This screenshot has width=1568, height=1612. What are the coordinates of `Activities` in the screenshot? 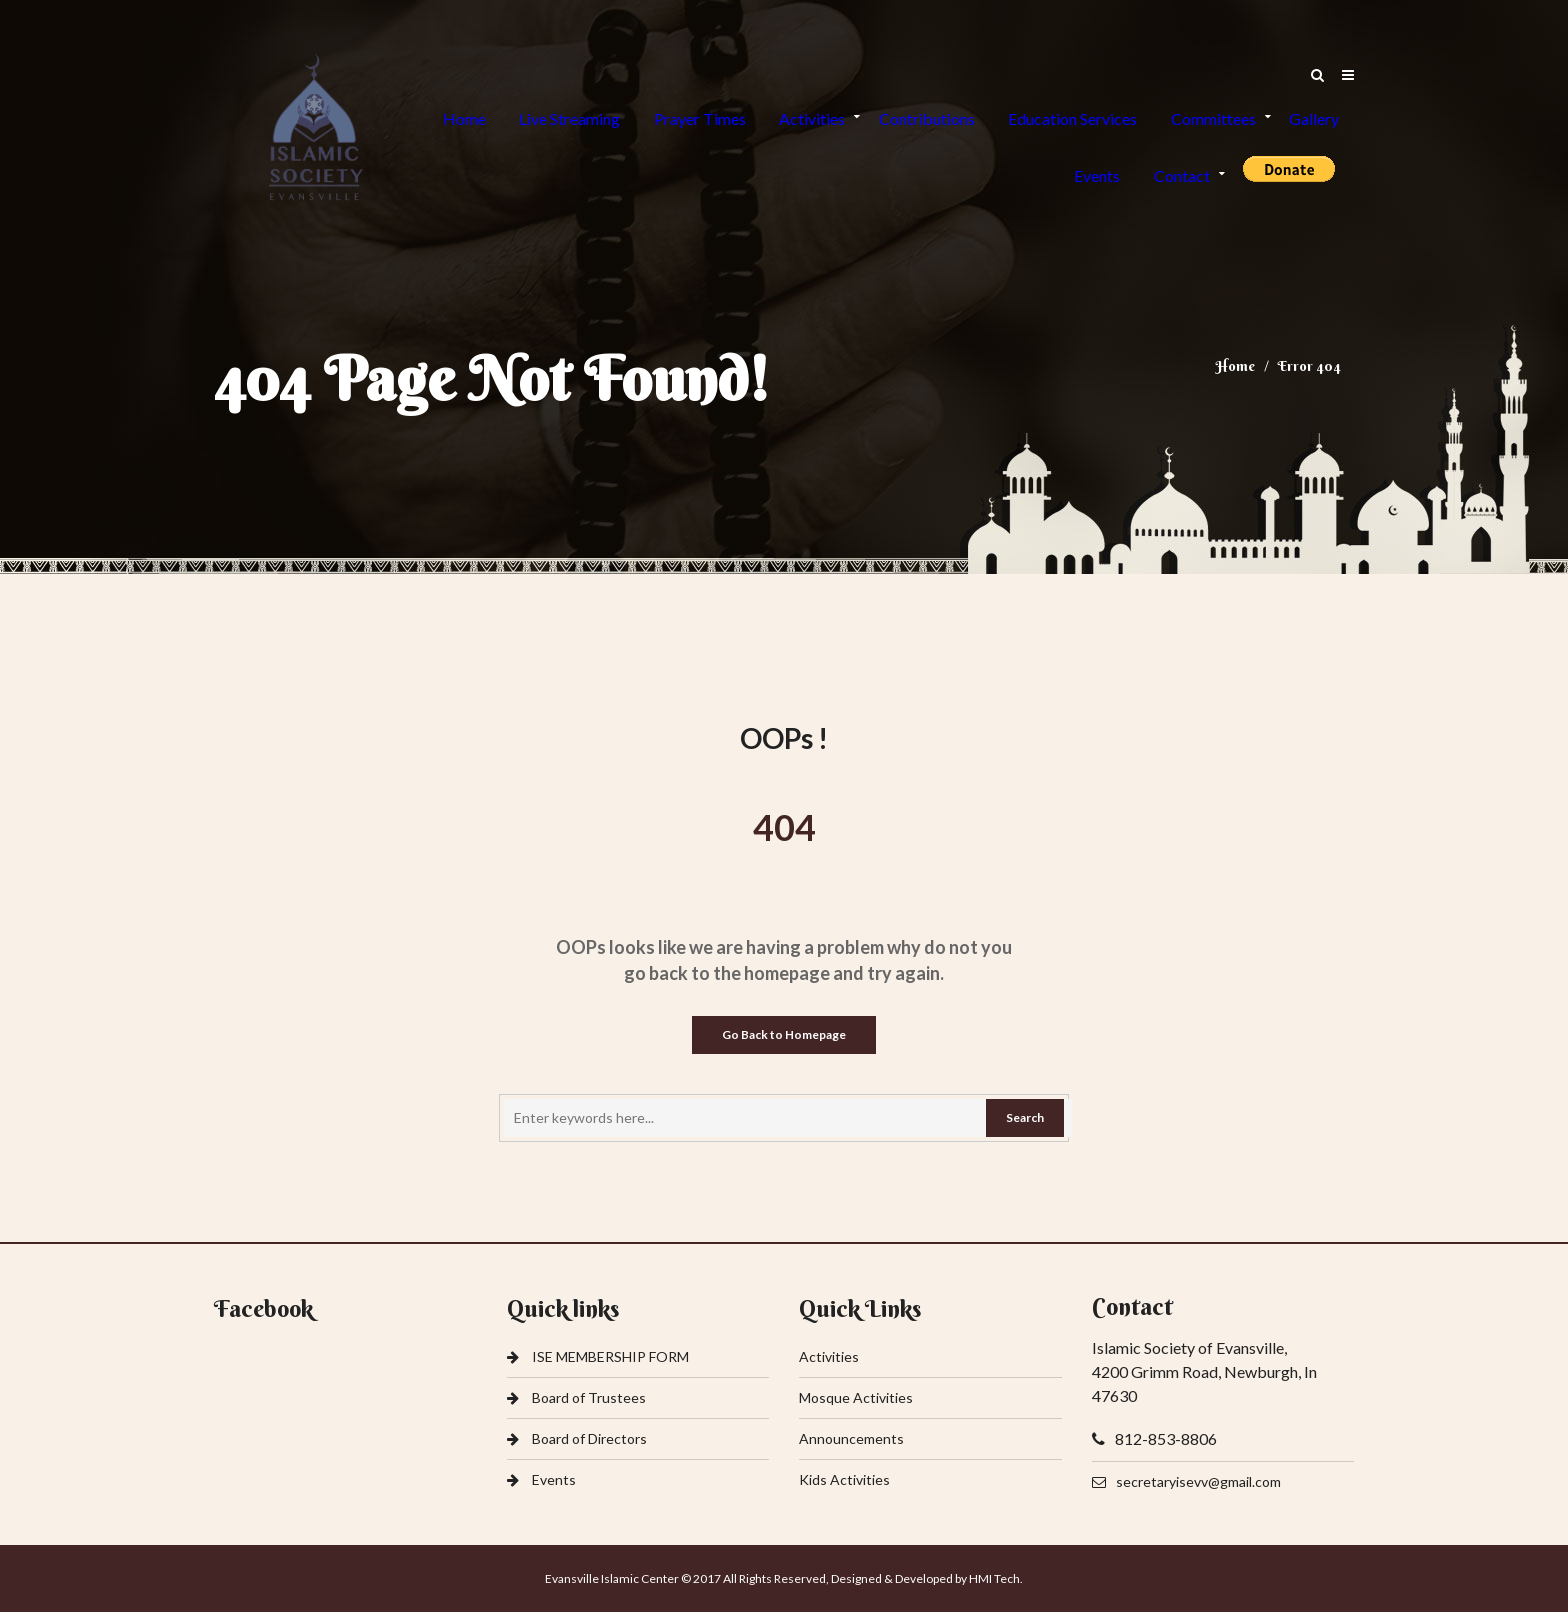 It's located at (829, 1357).